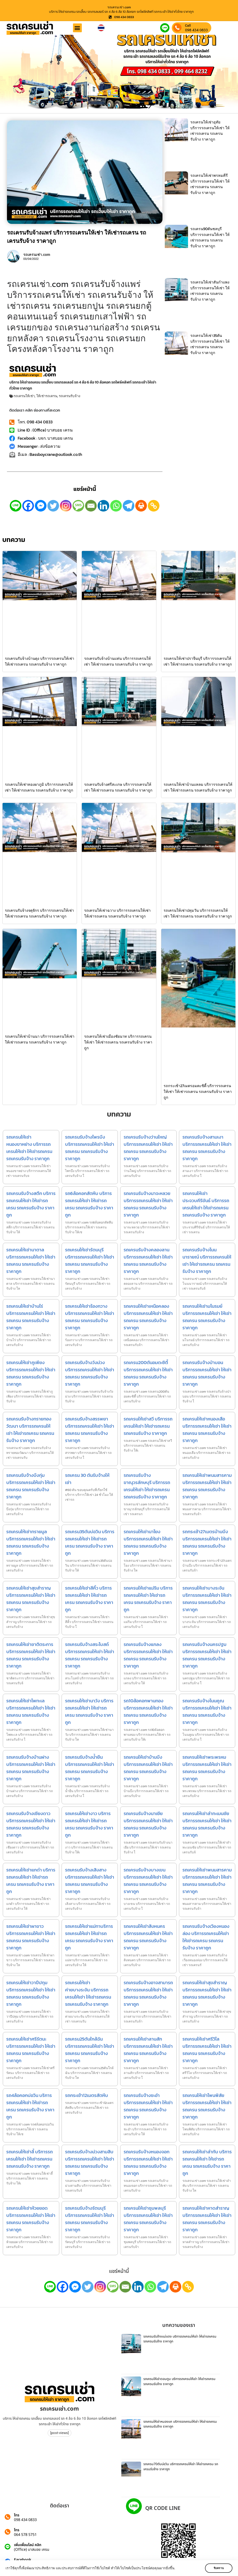 Image resolution: width=238 pixels, height=2576 pixels. I want to click on รถเครนให้เช่าพนมสารคาม บริการรถเครนให้เช่า ให้เช่ารถเครน รถเครนรับจ้าง ราคาถูก, so click(207, 1486).